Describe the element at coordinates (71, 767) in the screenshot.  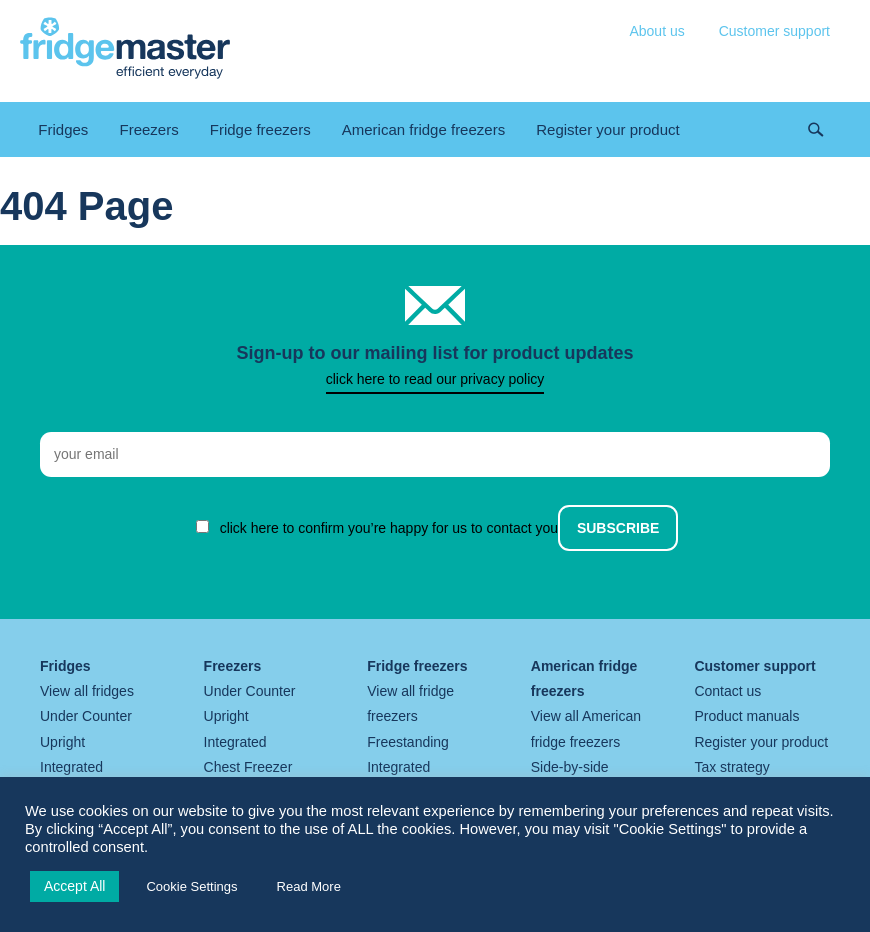
I see `Integrated` at that location.